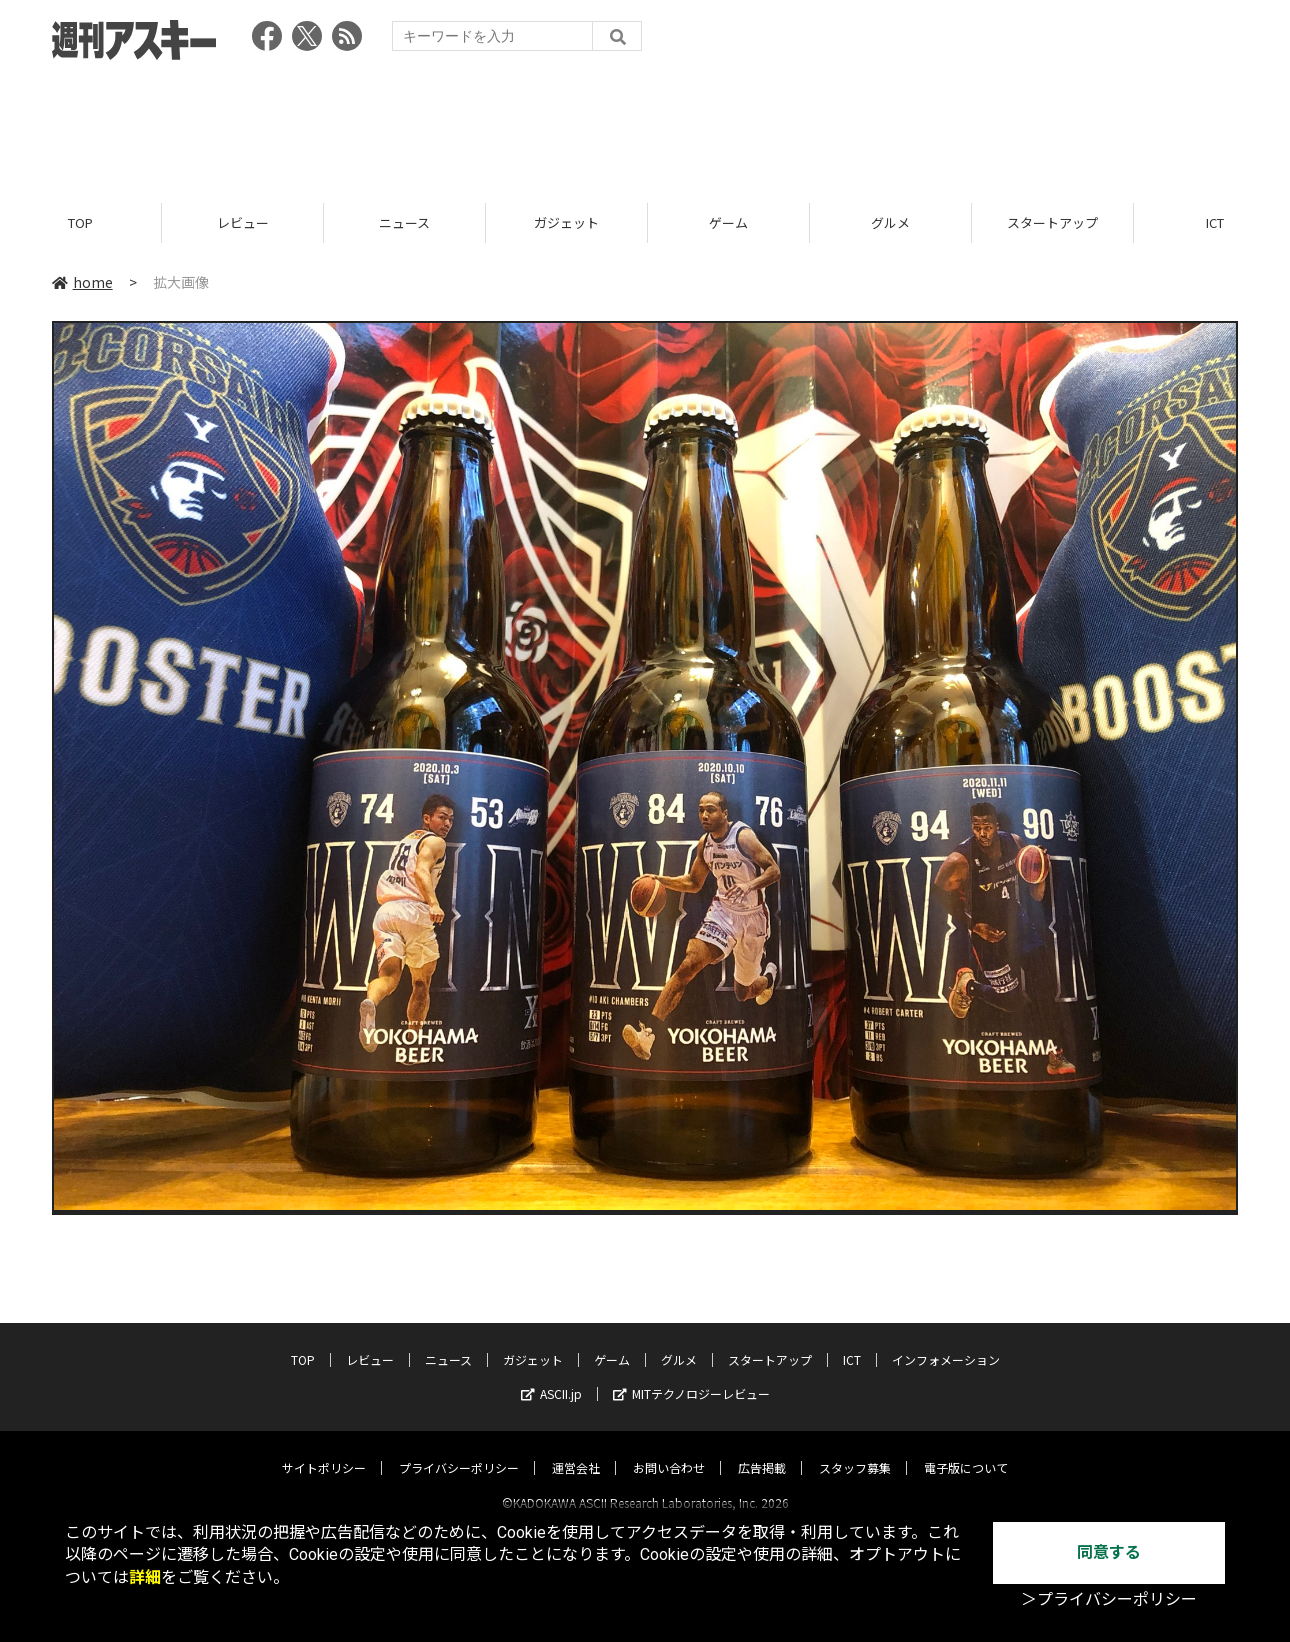 The image size is (1290, 1642). What do you see at coordinates (691, 1375) in the screenshot?
I see `MITテクノロジーレビュー` at bounding box center [691, 1375].